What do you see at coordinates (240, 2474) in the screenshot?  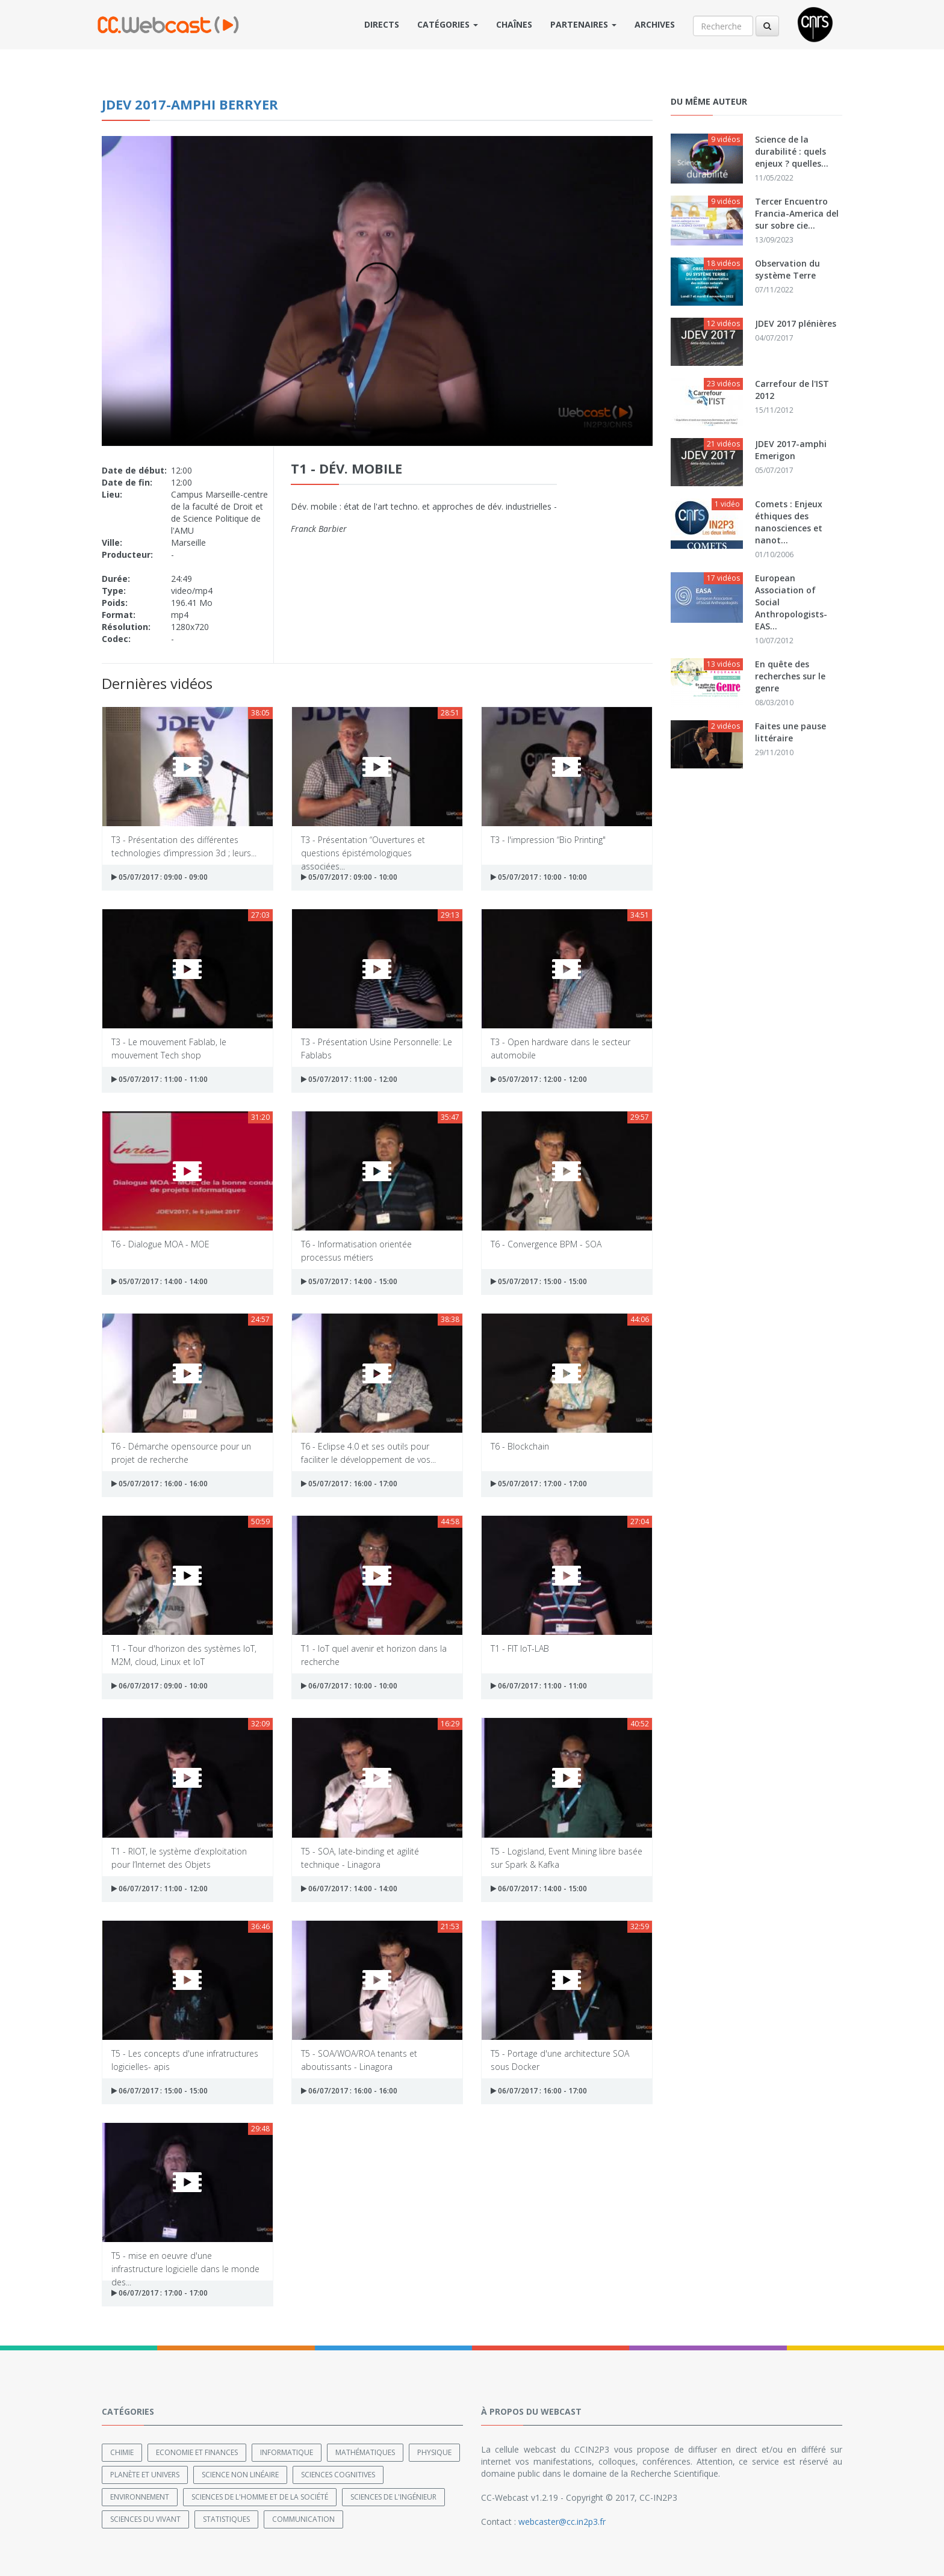 I see `Science non linéaire` at bounding box center [240, 2474].